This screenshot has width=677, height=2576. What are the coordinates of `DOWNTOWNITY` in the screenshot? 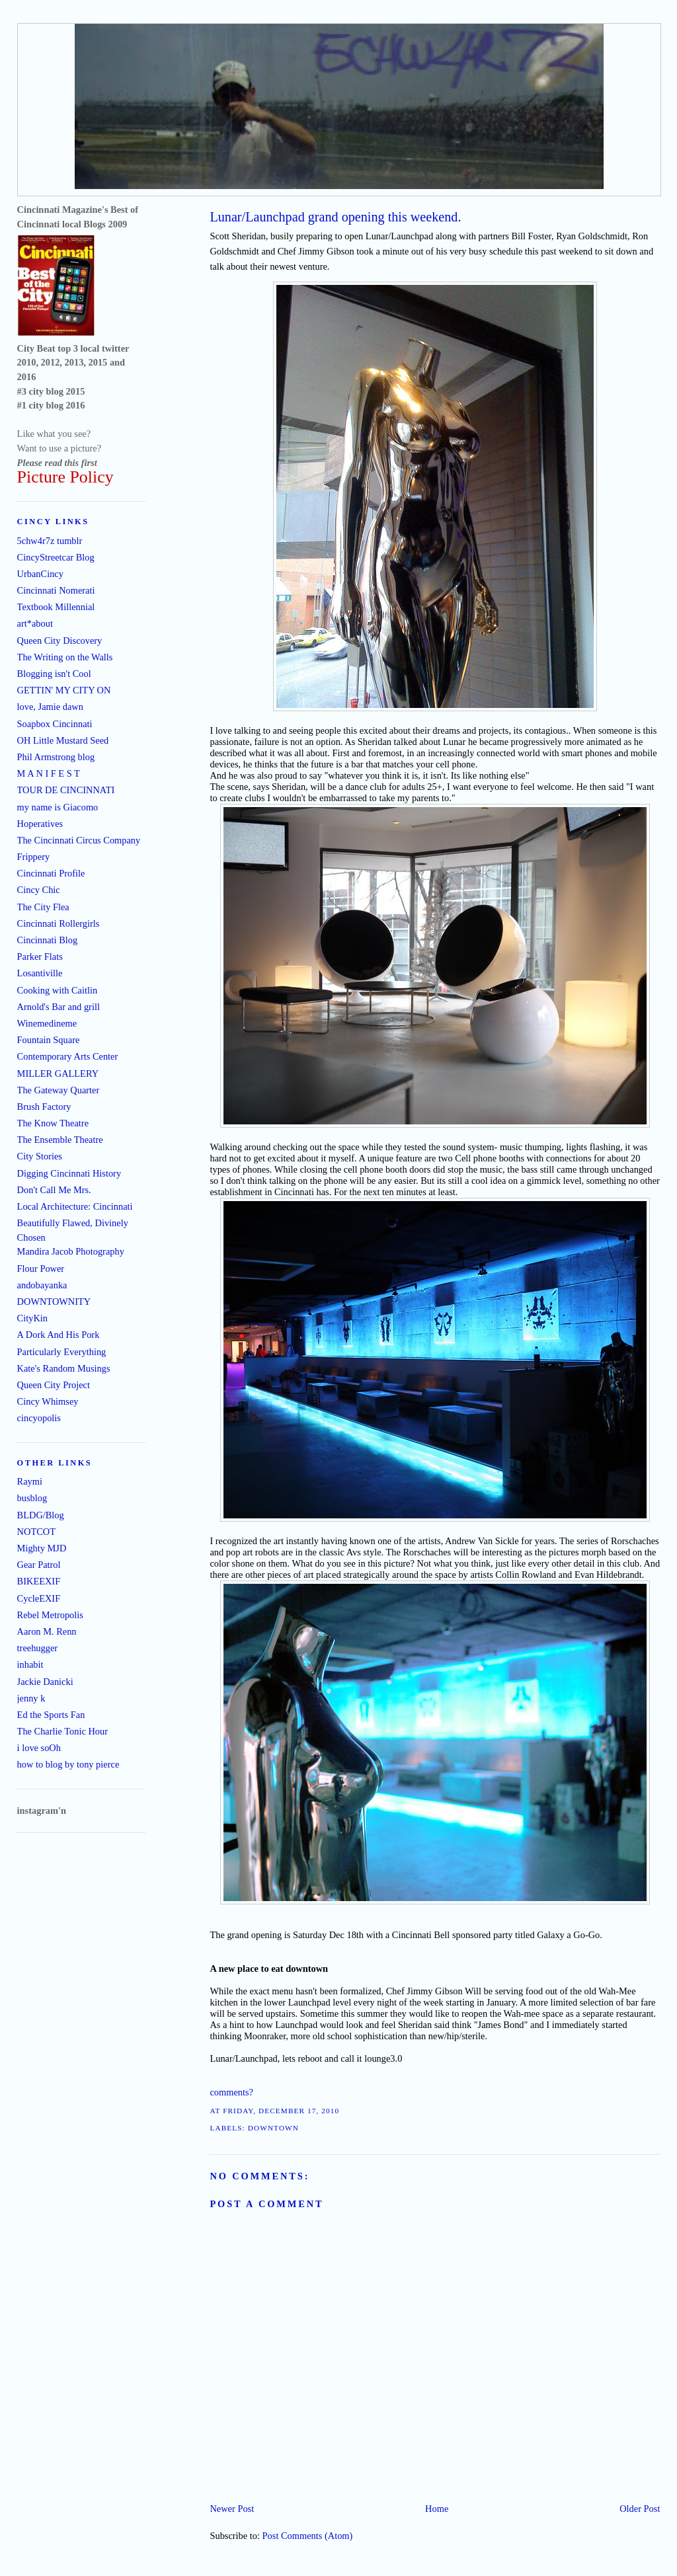 It's located at (54, 1301).